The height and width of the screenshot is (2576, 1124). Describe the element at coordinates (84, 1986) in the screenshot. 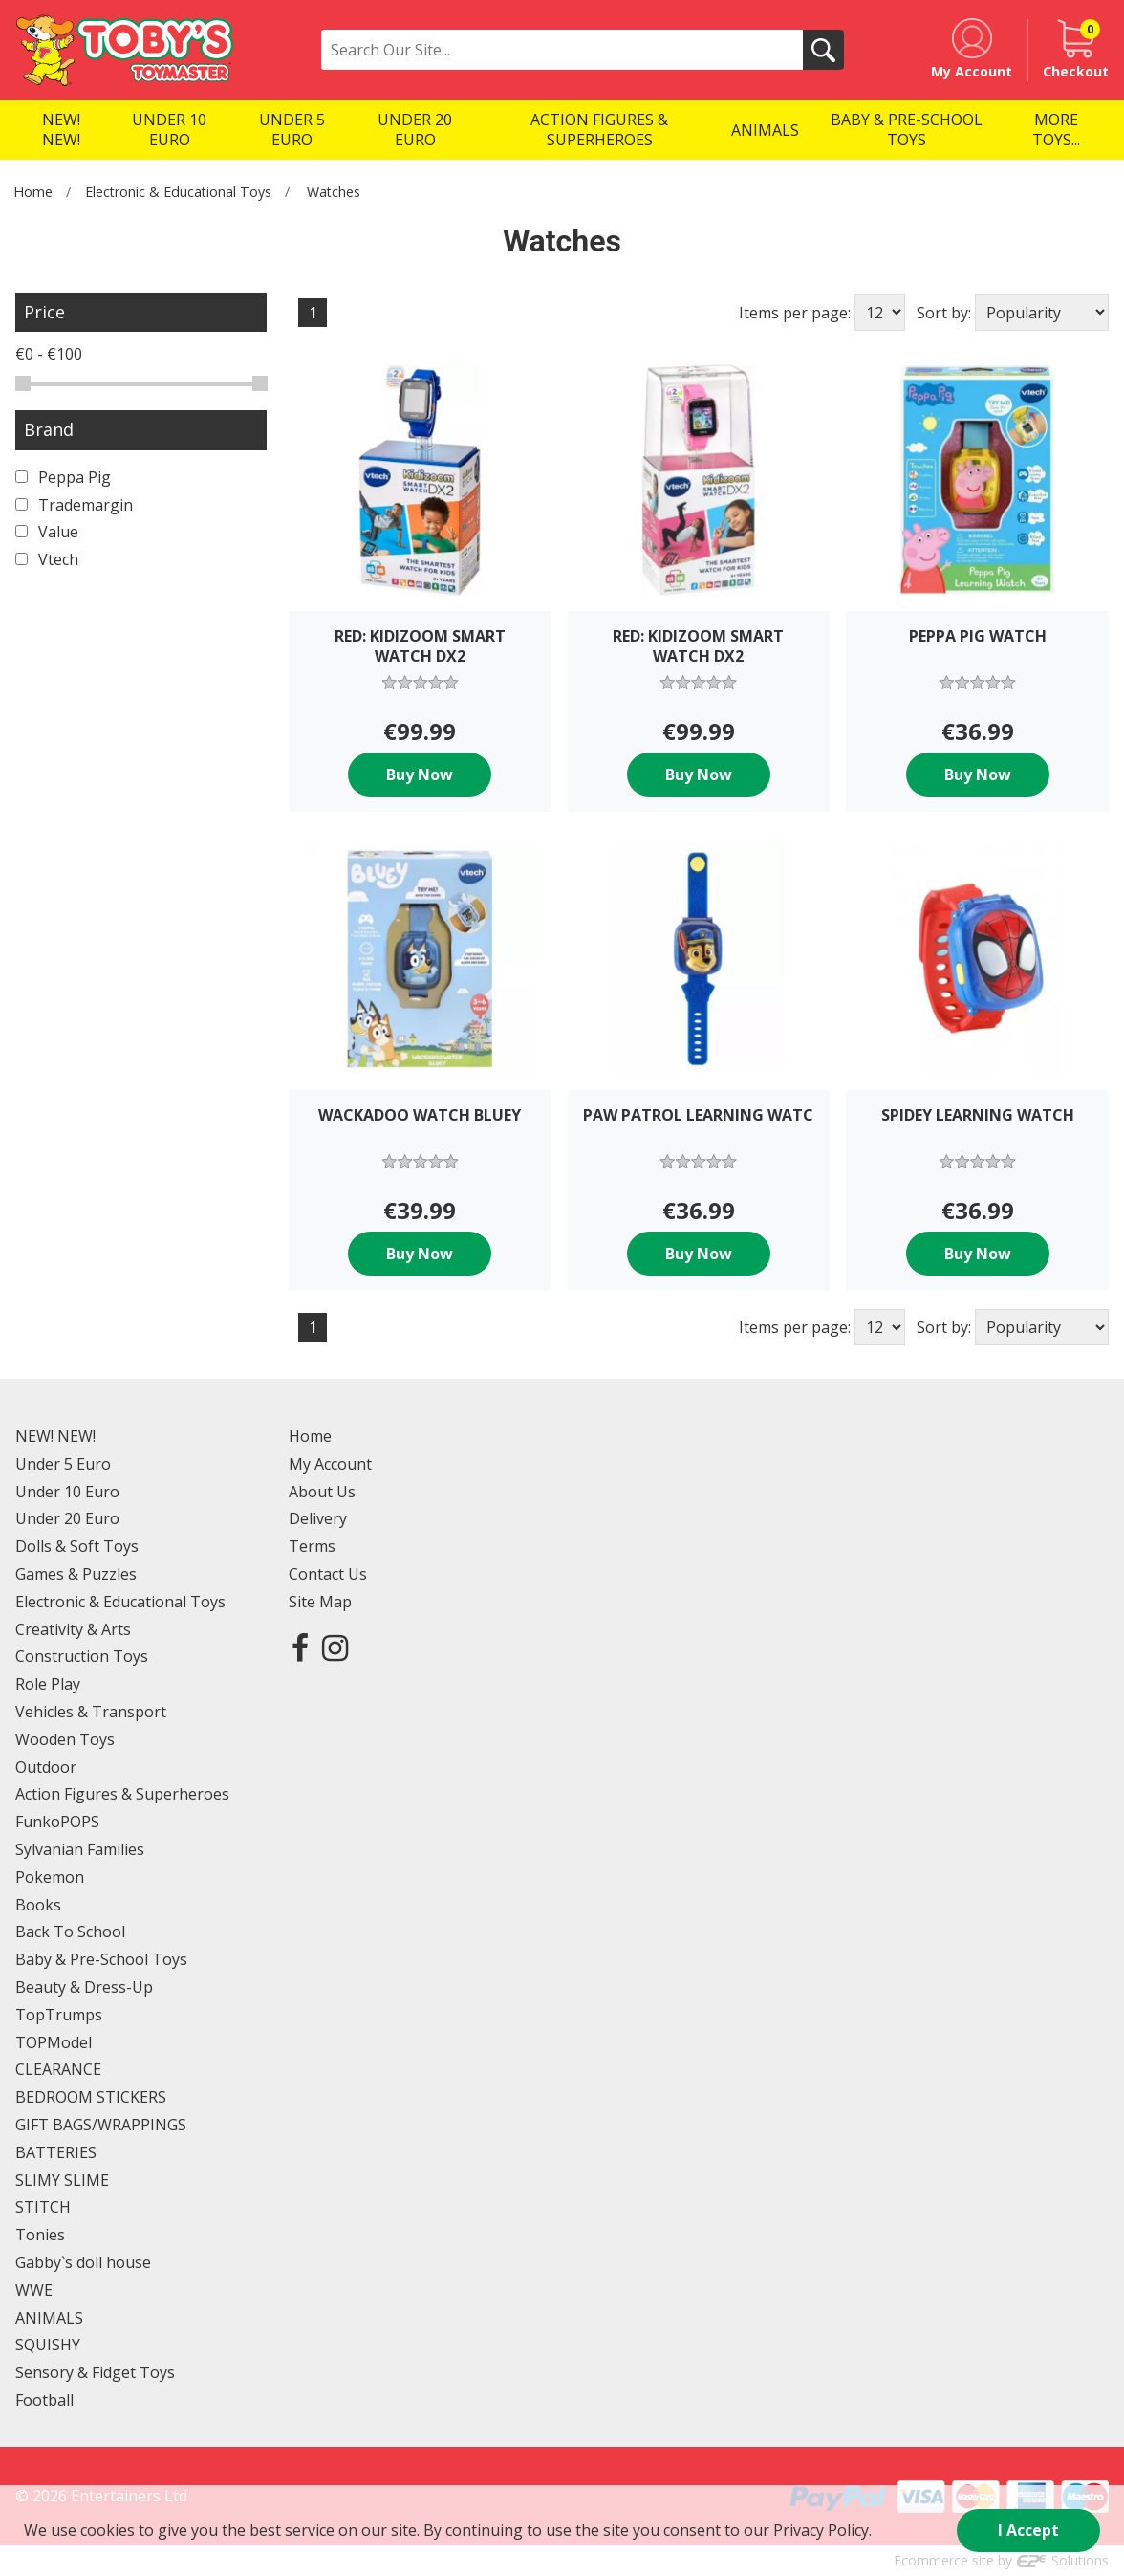

I see `Beauty & Dress-Up` at that location.